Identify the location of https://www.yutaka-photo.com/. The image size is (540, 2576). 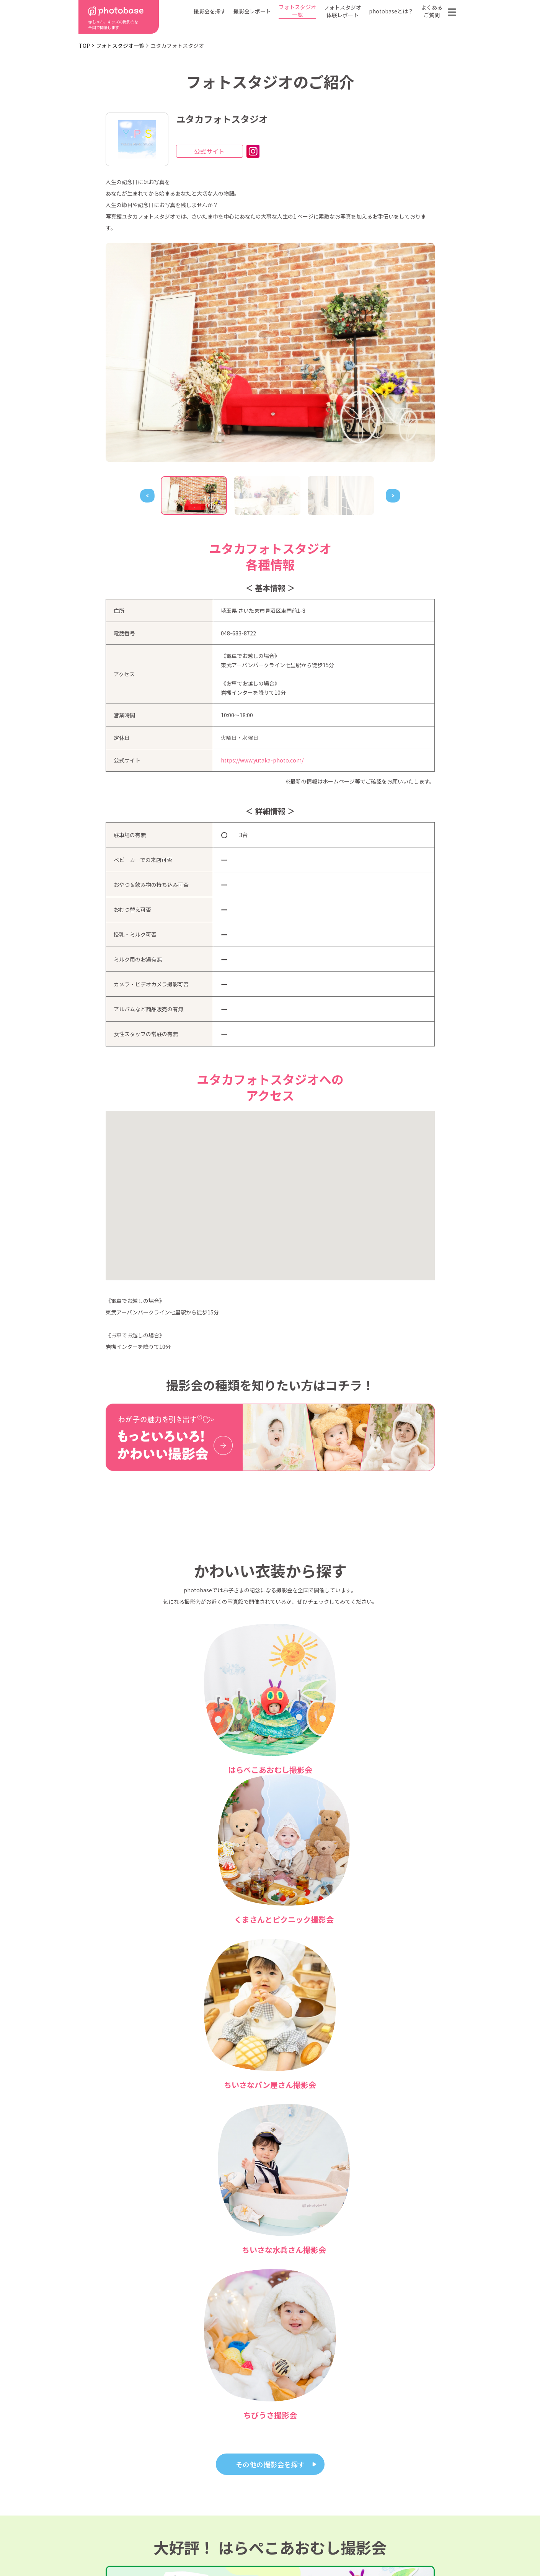
(262, 760).